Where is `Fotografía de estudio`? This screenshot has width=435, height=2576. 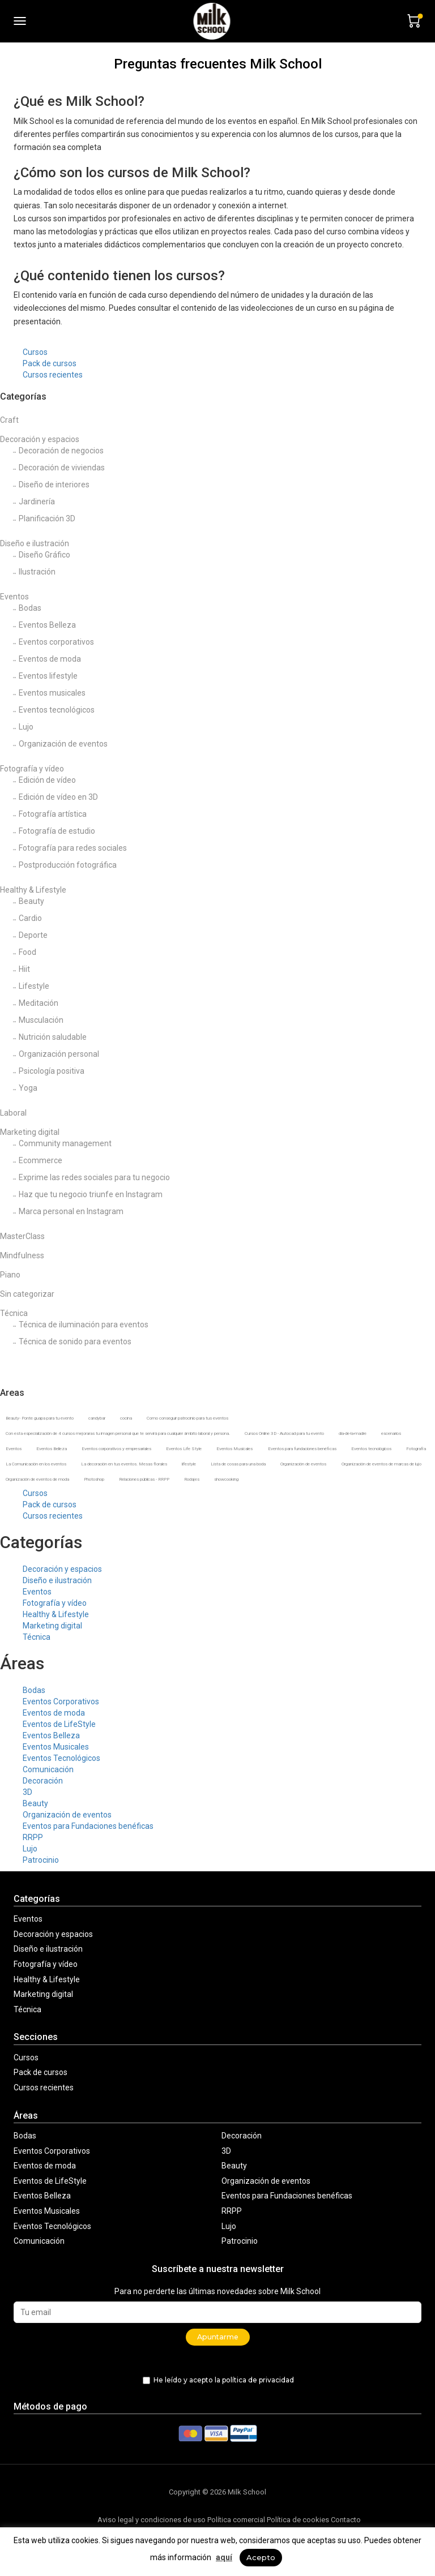 Fotografía de estudio is located at coordinates (57, 830).